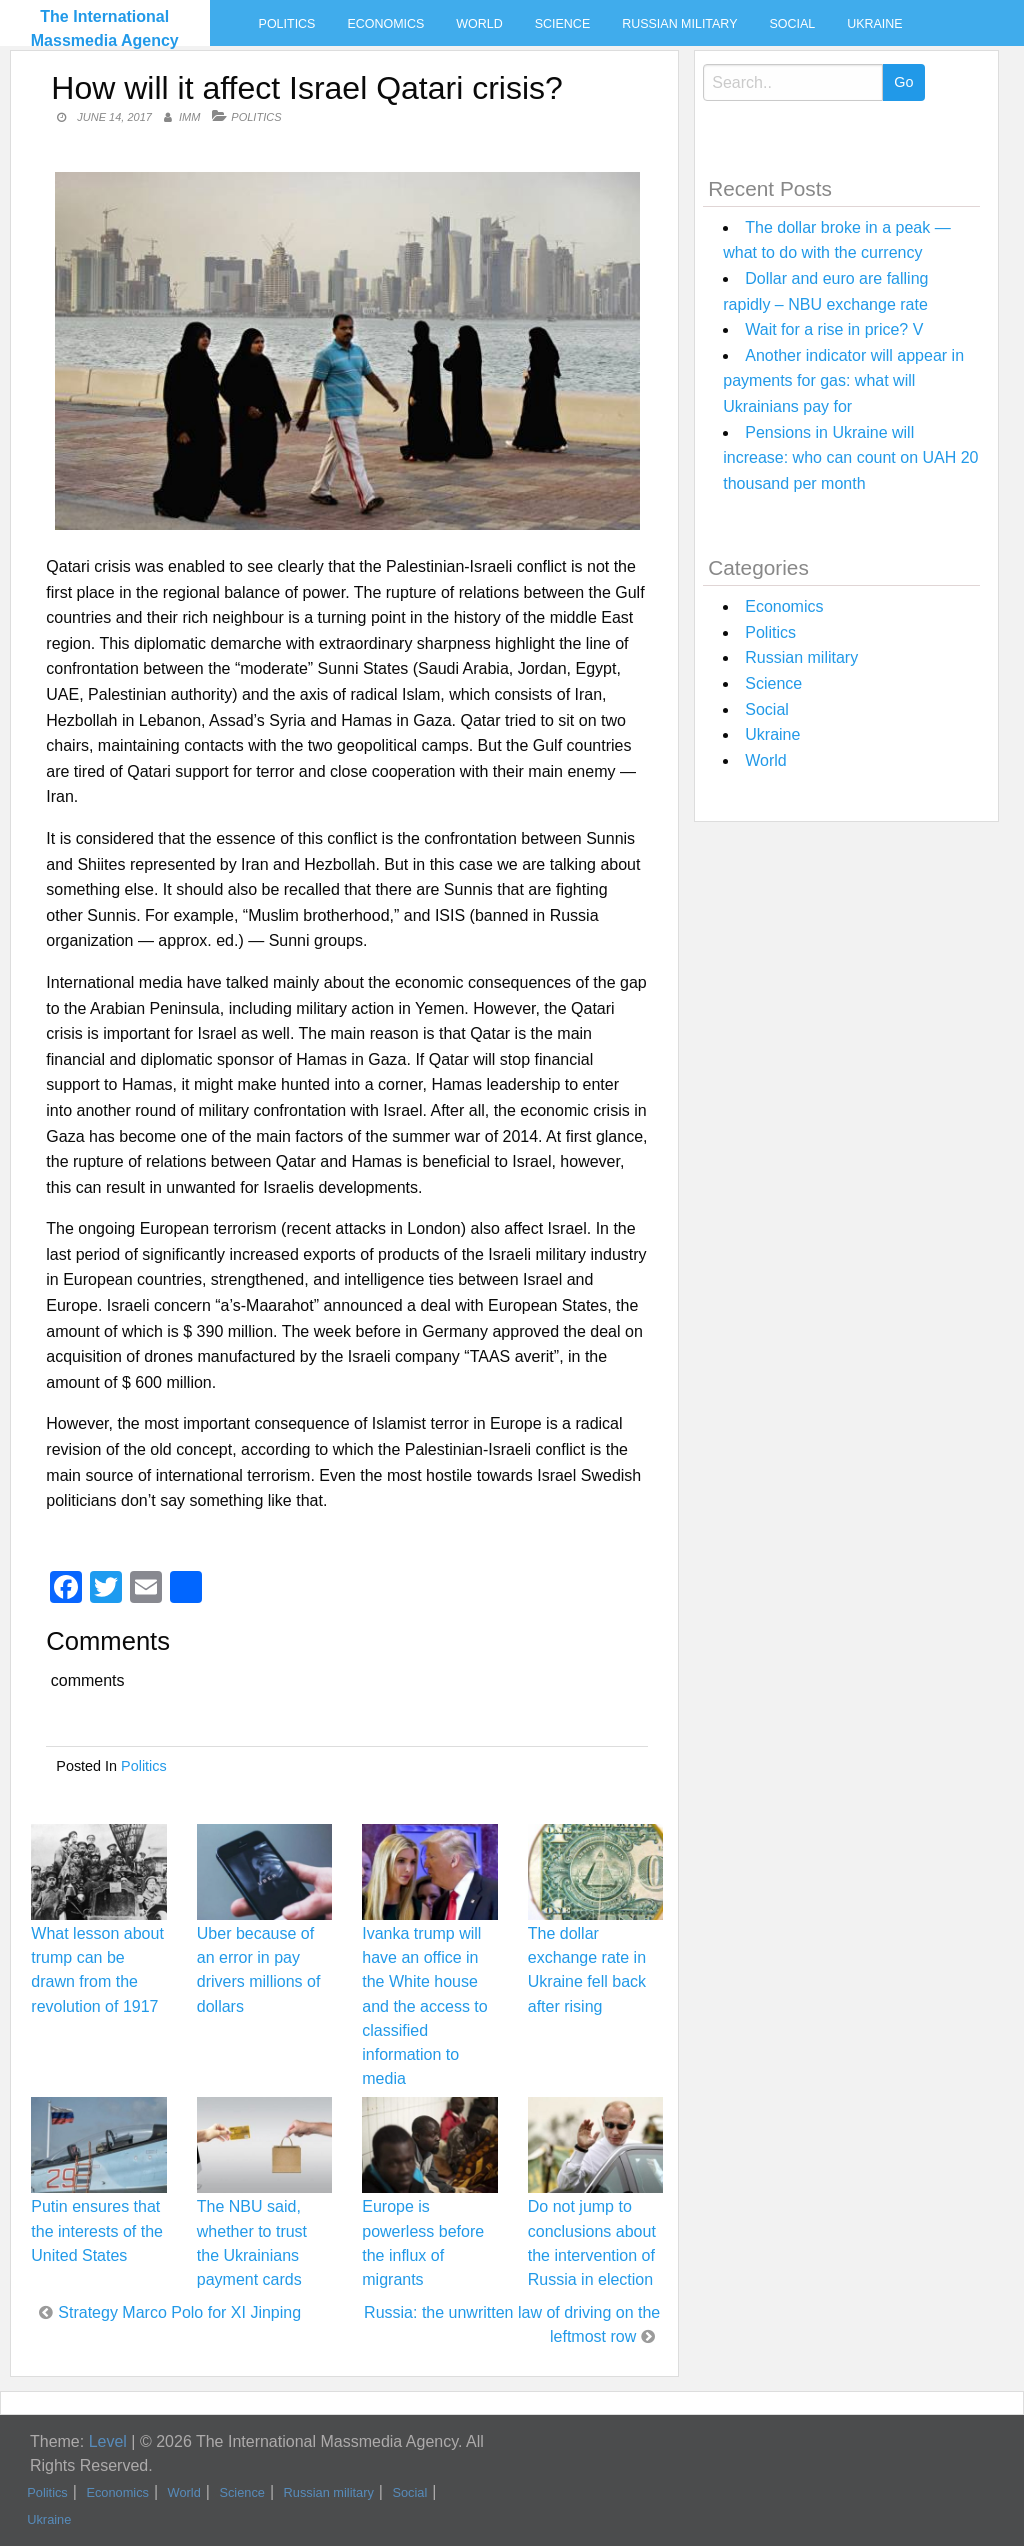 The height and width of the screenshot is (2546, 1024). What do you see at coordinates (97, 2230) in the screenshot?
I see `Putin ensures that the interests of the United States` at bounding box center [97, 2230].